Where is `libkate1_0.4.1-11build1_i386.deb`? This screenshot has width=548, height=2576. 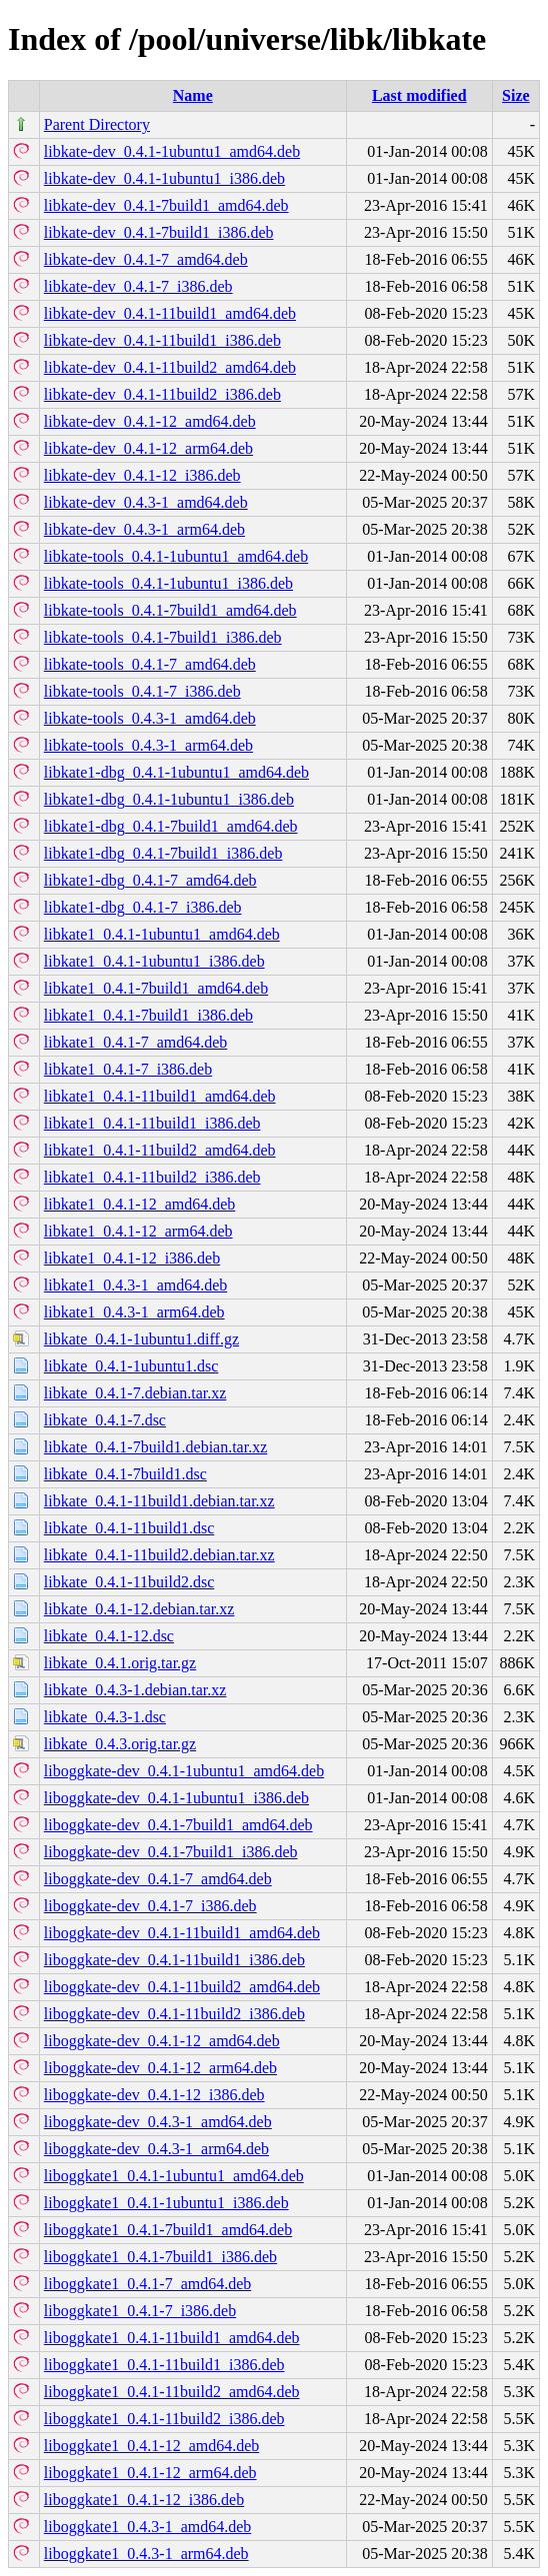 libkate1_0.4.1-11build1_i386.deb is located at coordinates (152, 1123).